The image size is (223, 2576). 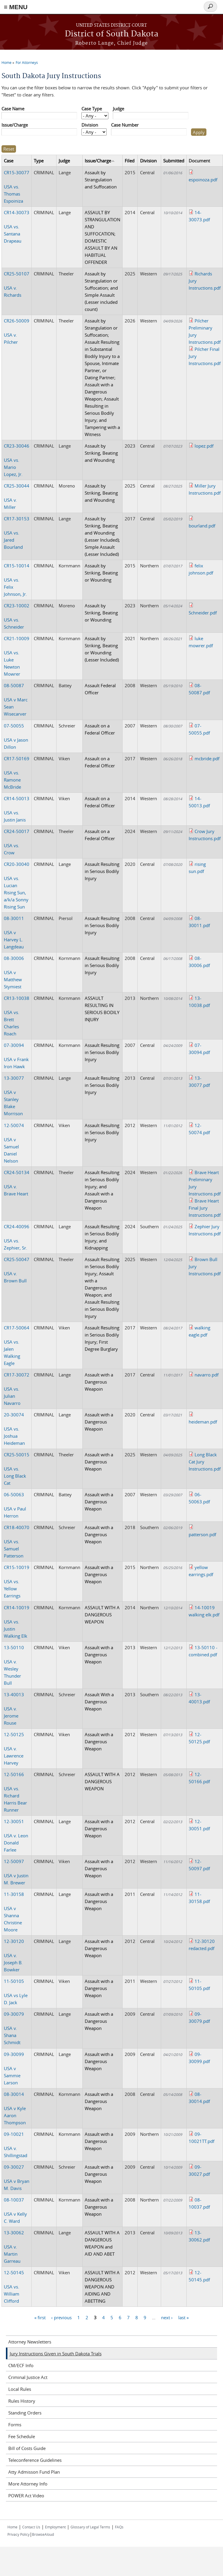 What do you see at coordinates (119, 2527) in the screenshot?
I see `FAQs` at bounding box center [119, 2527].